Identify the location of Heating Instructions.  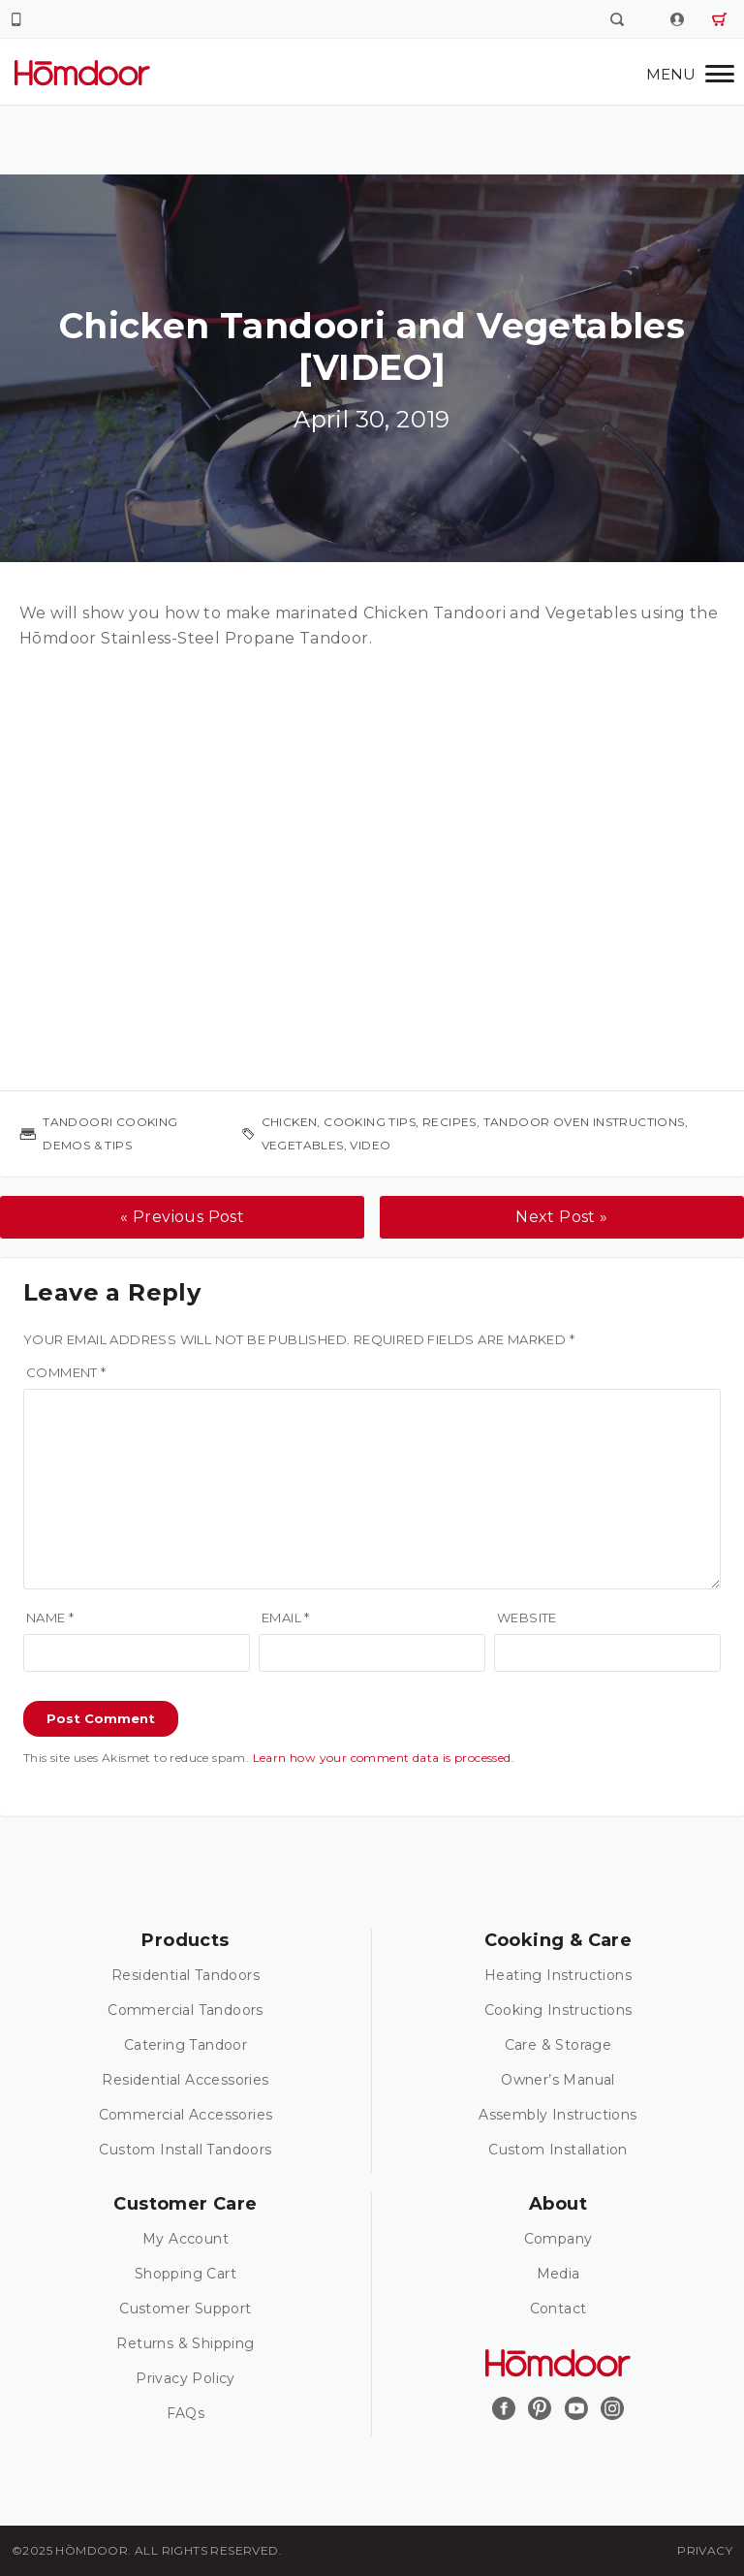
(558, 1975).